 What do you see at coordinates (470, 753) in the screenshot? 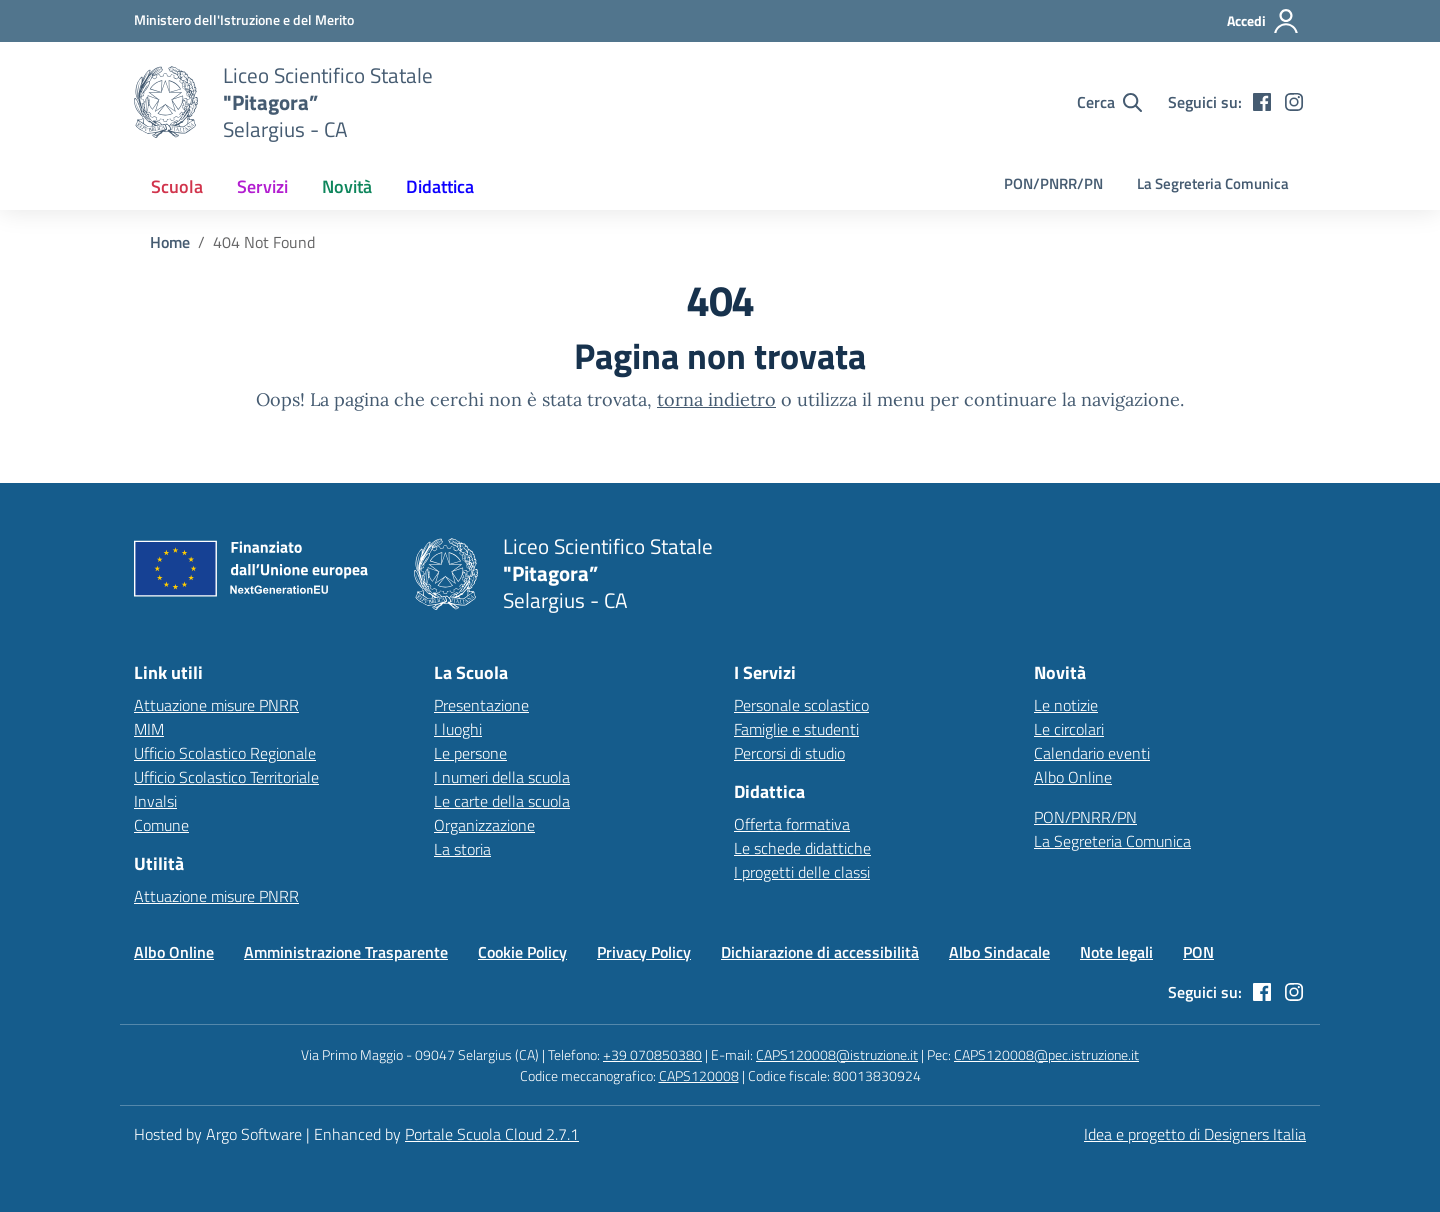
I see `Le persone` at bounding box center [470, 753].